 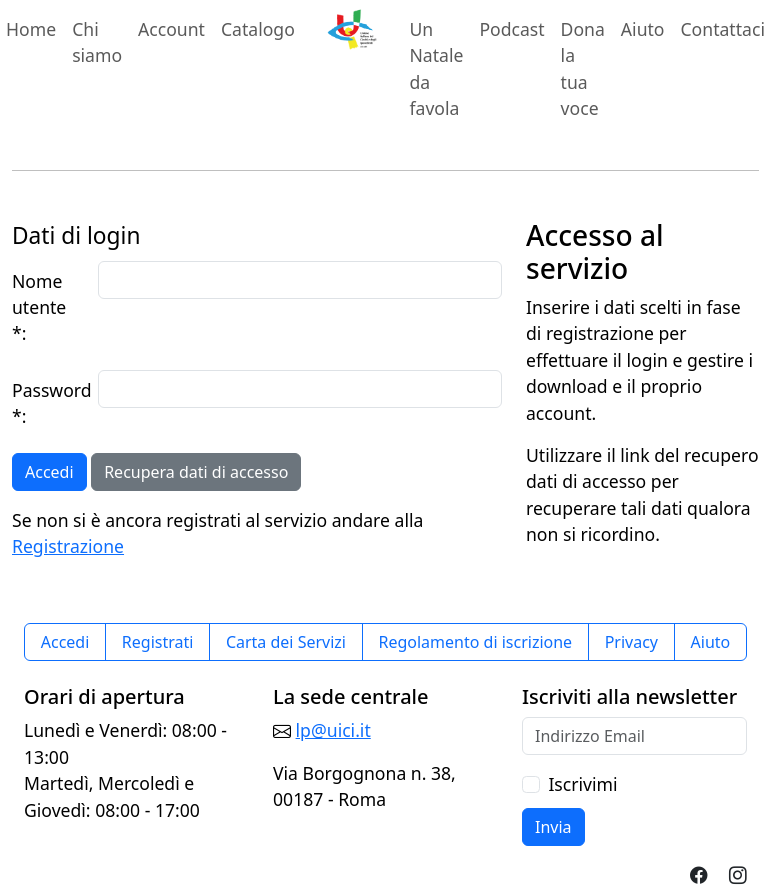 What do you see at coordinates (196, 472) in the screenshot?
I see `Recupera dati di accesso` at bounding box center [196, 472].